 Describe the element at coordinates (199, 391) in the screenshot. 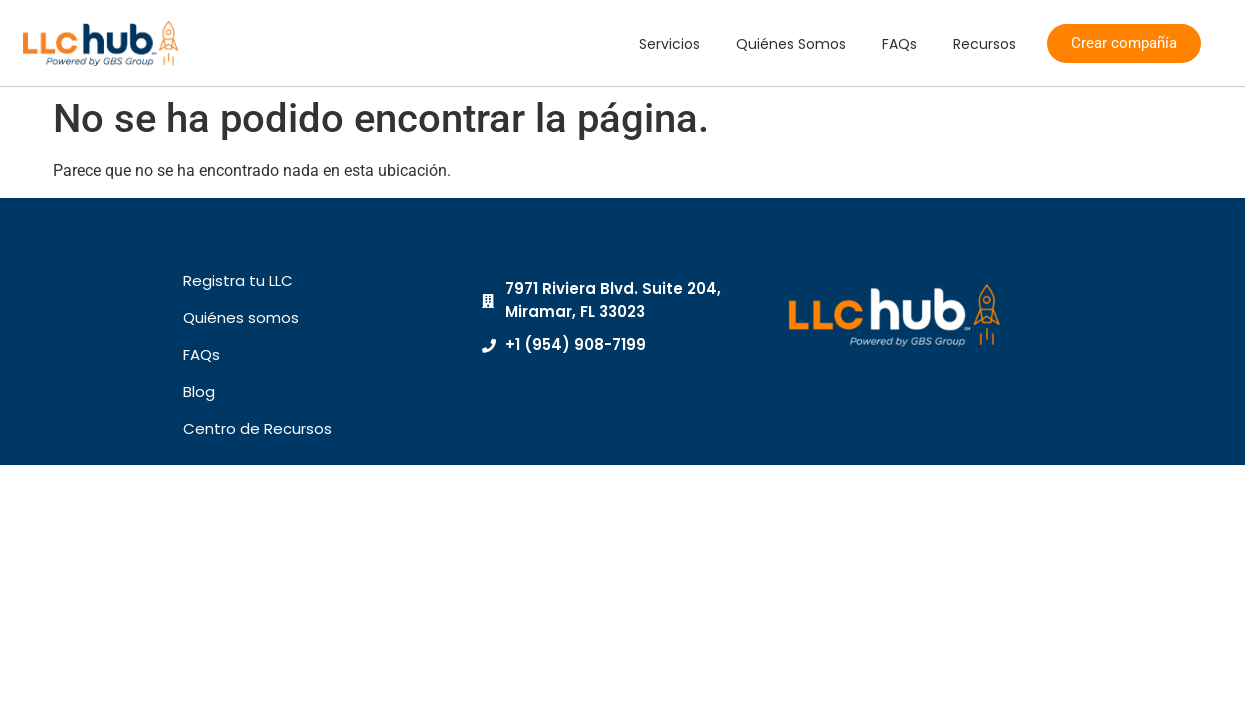

I see `Blog` at that location.